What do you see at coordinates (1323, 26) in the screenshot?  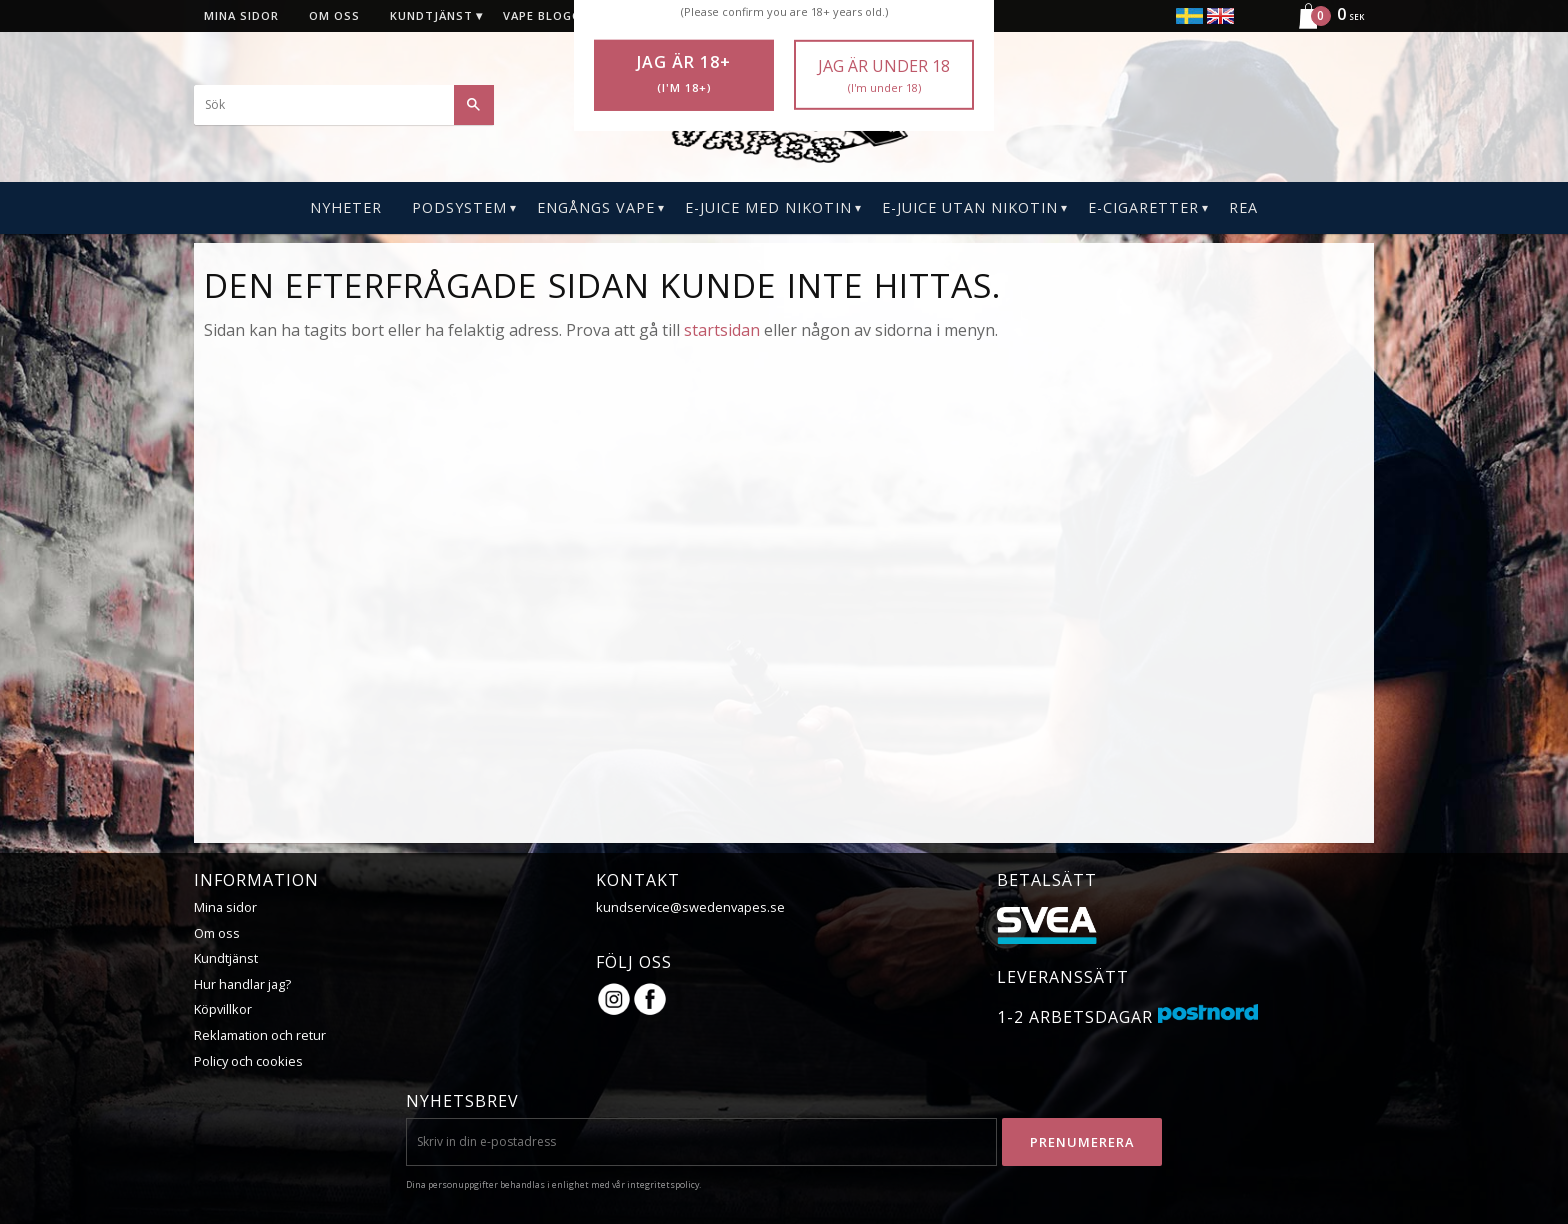 I see `[Kundvagn]` at bounding box center [1323, 26].